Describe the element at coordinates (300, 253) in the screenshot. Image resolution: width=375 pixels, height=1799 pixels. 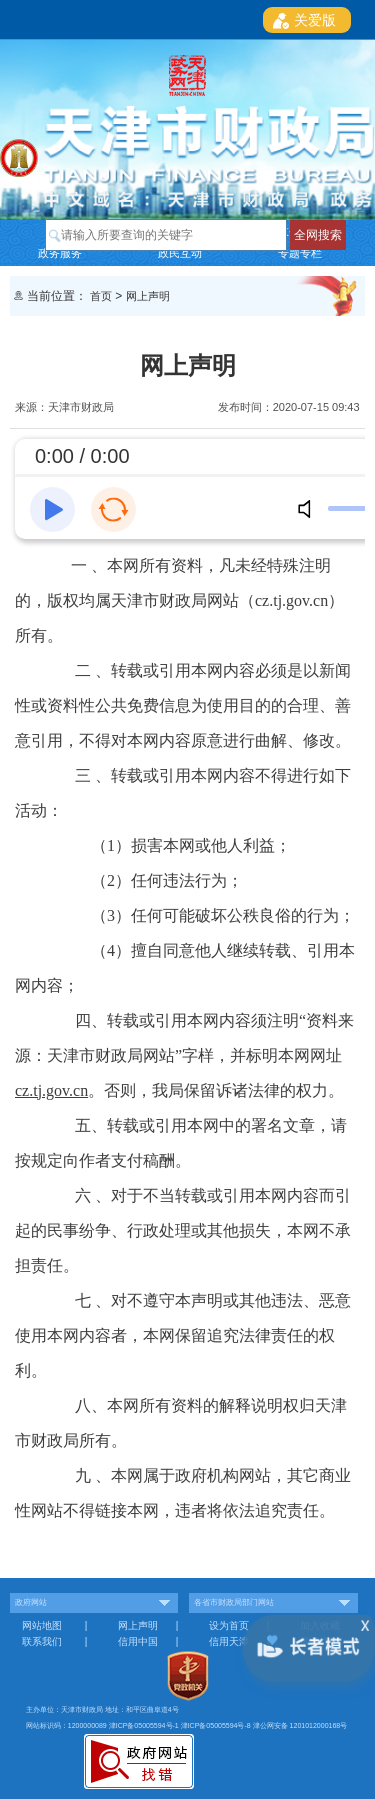
I see `专题专栏` at that location.